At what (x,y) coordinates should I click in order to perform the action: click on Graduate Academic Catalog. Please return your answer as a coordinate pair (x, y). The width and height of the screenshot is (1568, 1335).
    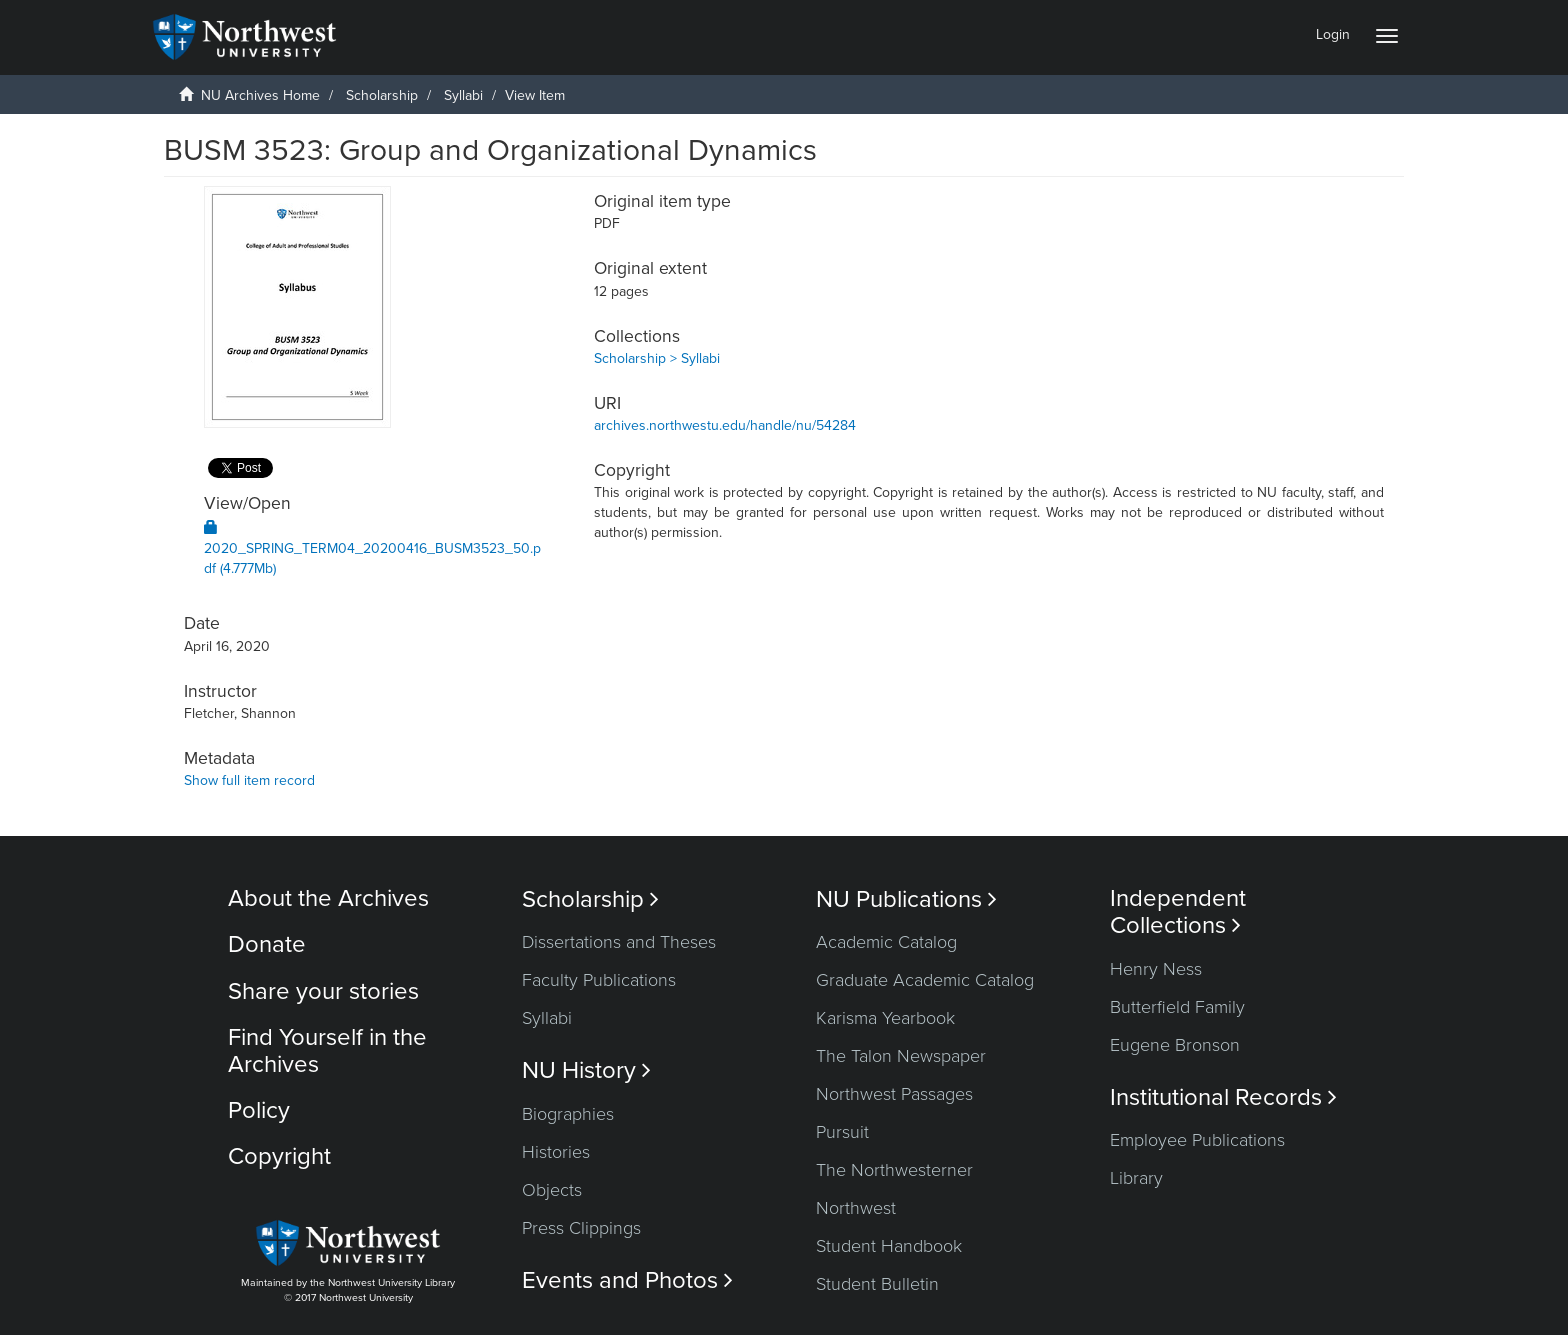
    Looking at the image, I should click on (925, 980).